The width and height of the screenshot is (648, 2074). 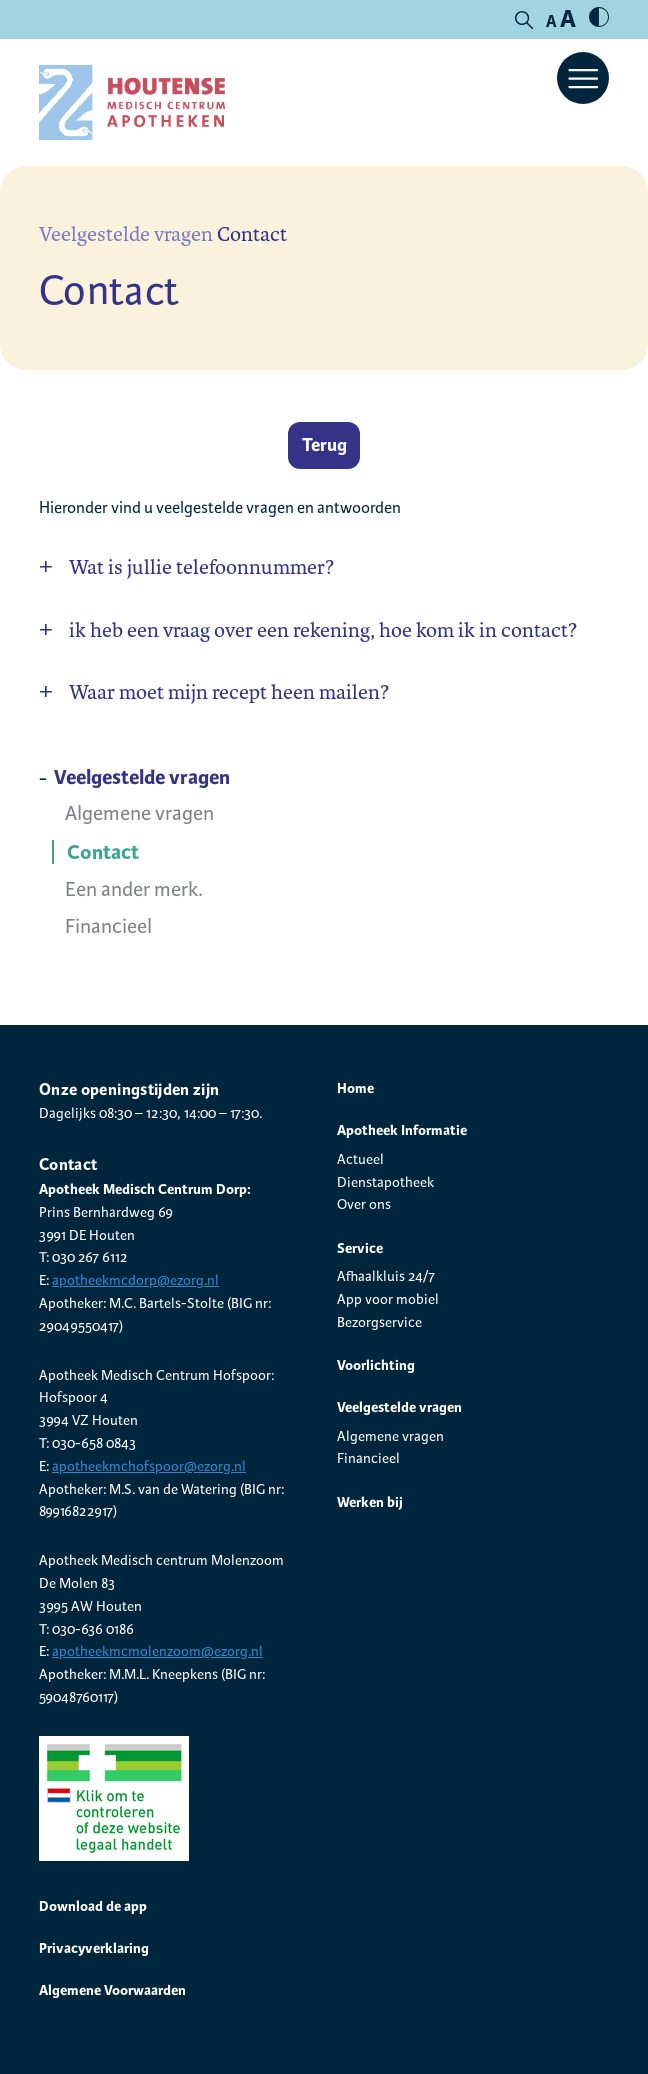 What do you see at coordinates (139, 814) in the screenshot?
I see `Algemene vragen` at bounding box center [139, 814].